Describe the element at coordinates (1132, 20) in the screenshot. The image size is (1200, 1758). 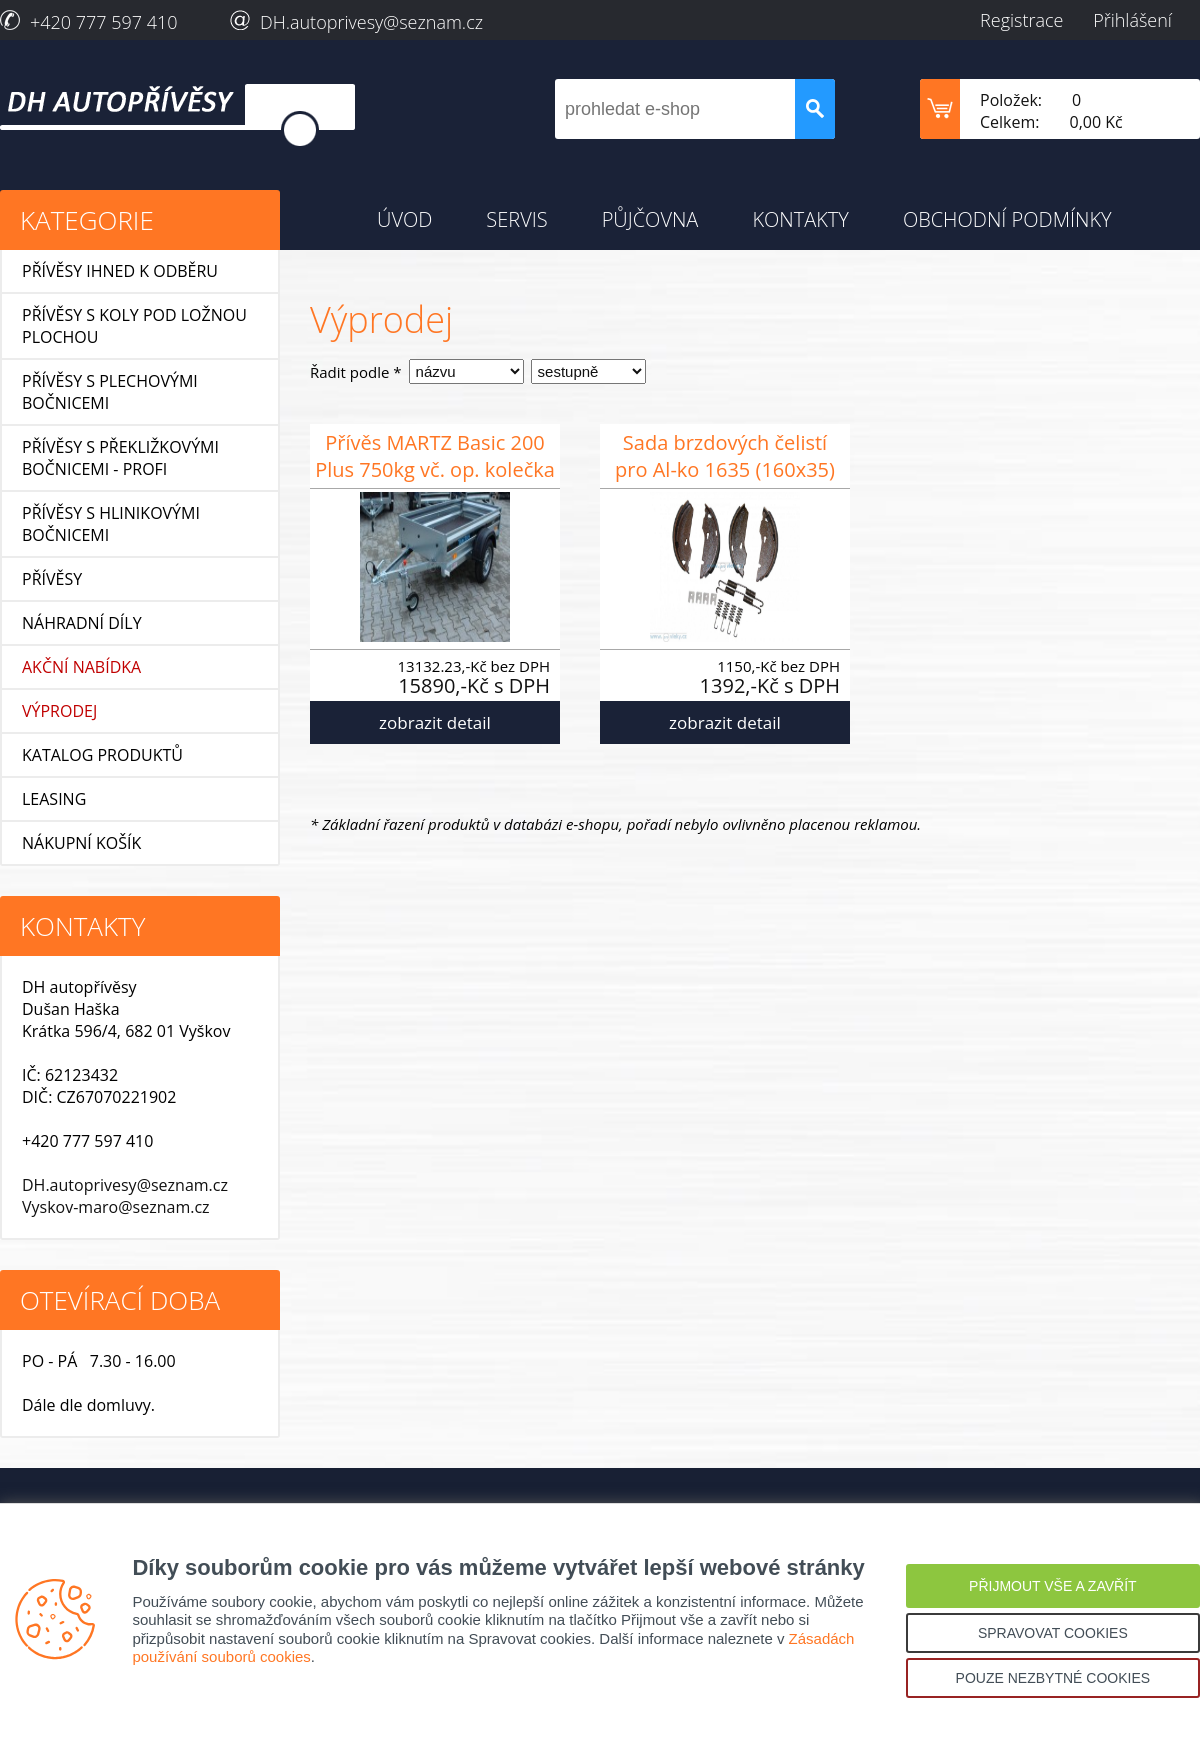
I see `Přihlášení` at that location.